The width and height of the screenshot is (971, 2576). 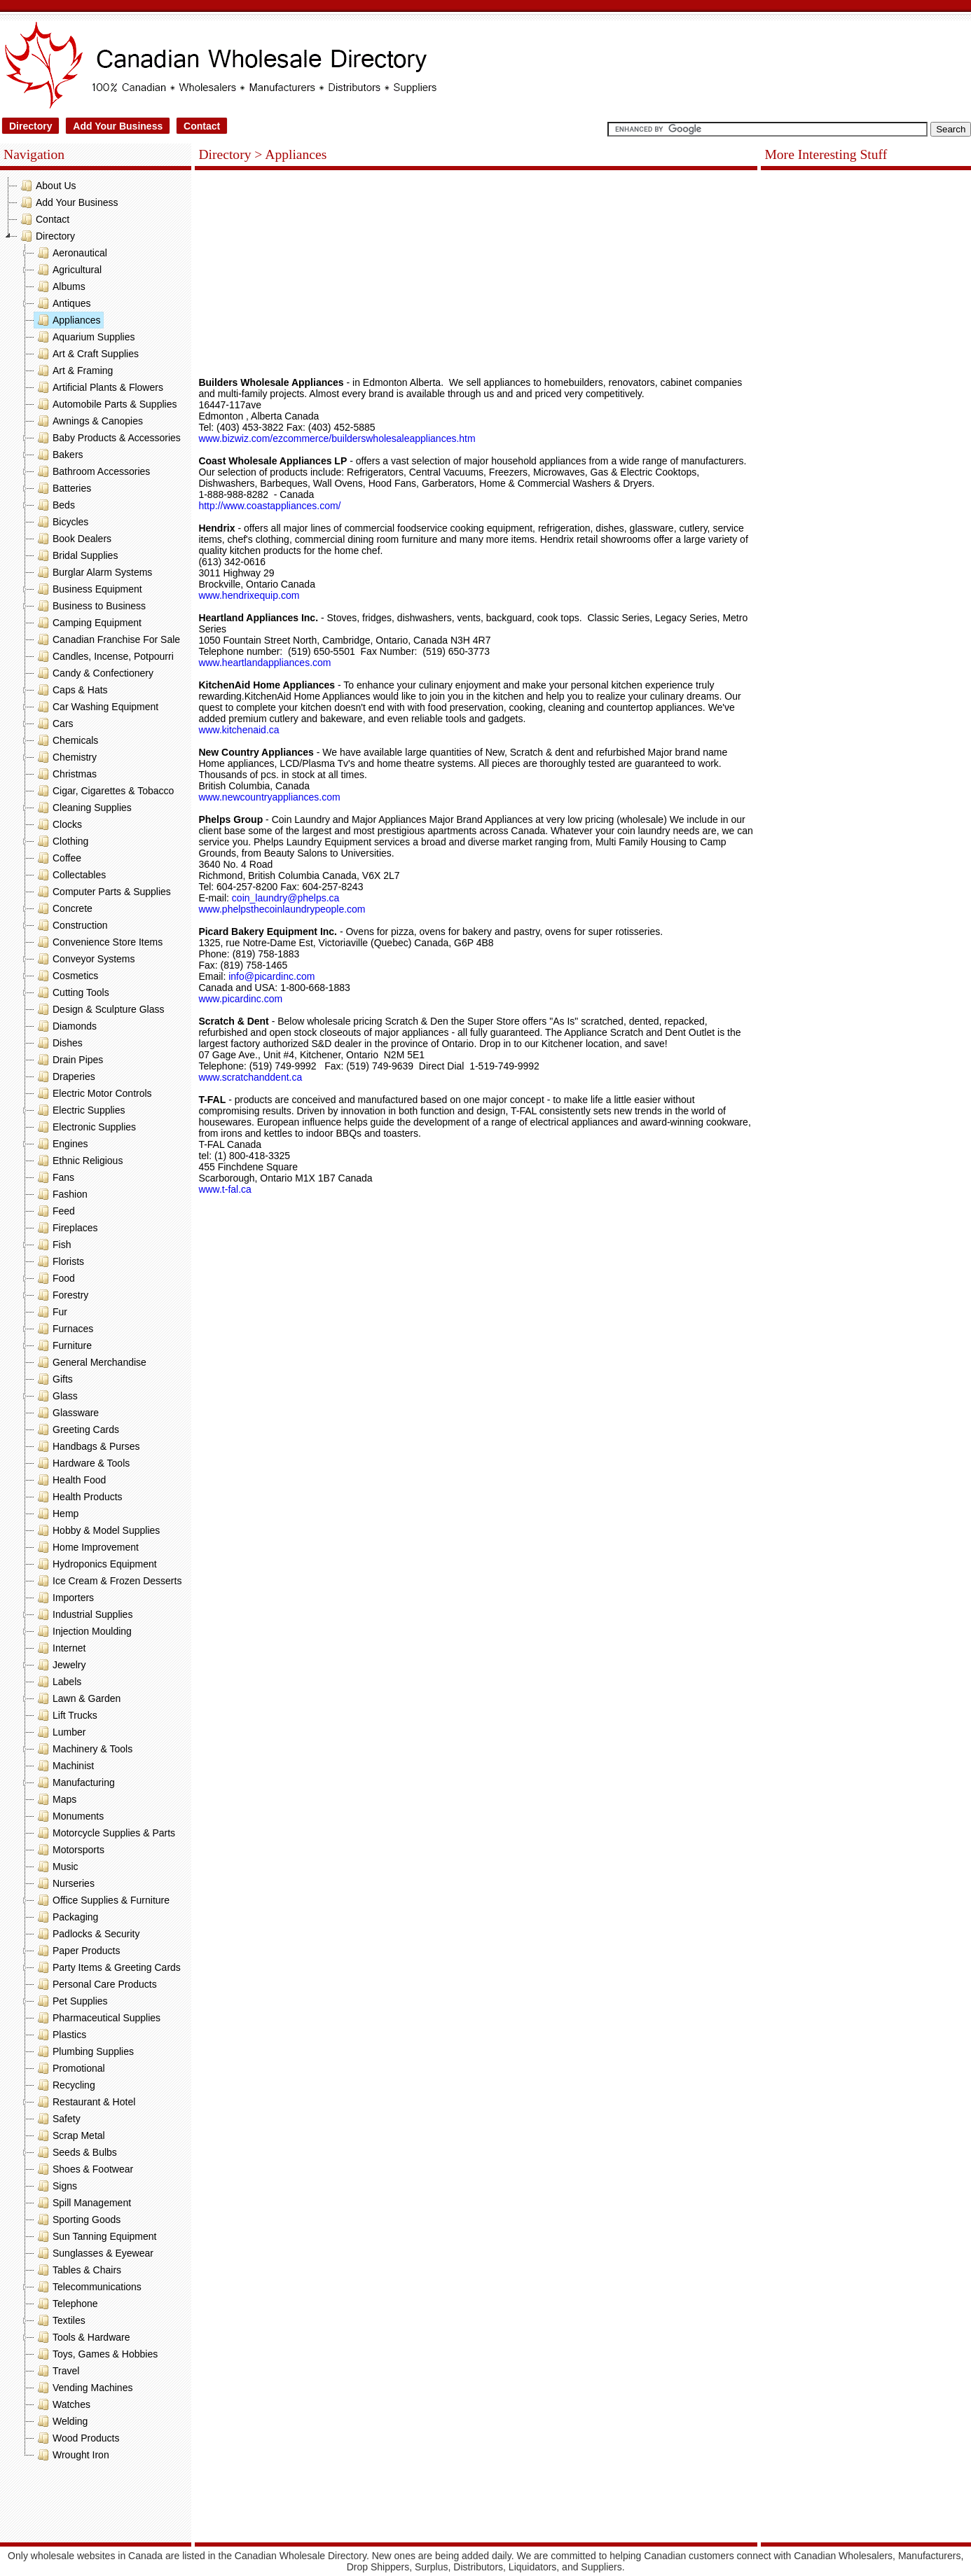 What do you see at coordinates (66, 1412) in the screenshot?
I see `Glassware` at bounding box center [66, 1412].